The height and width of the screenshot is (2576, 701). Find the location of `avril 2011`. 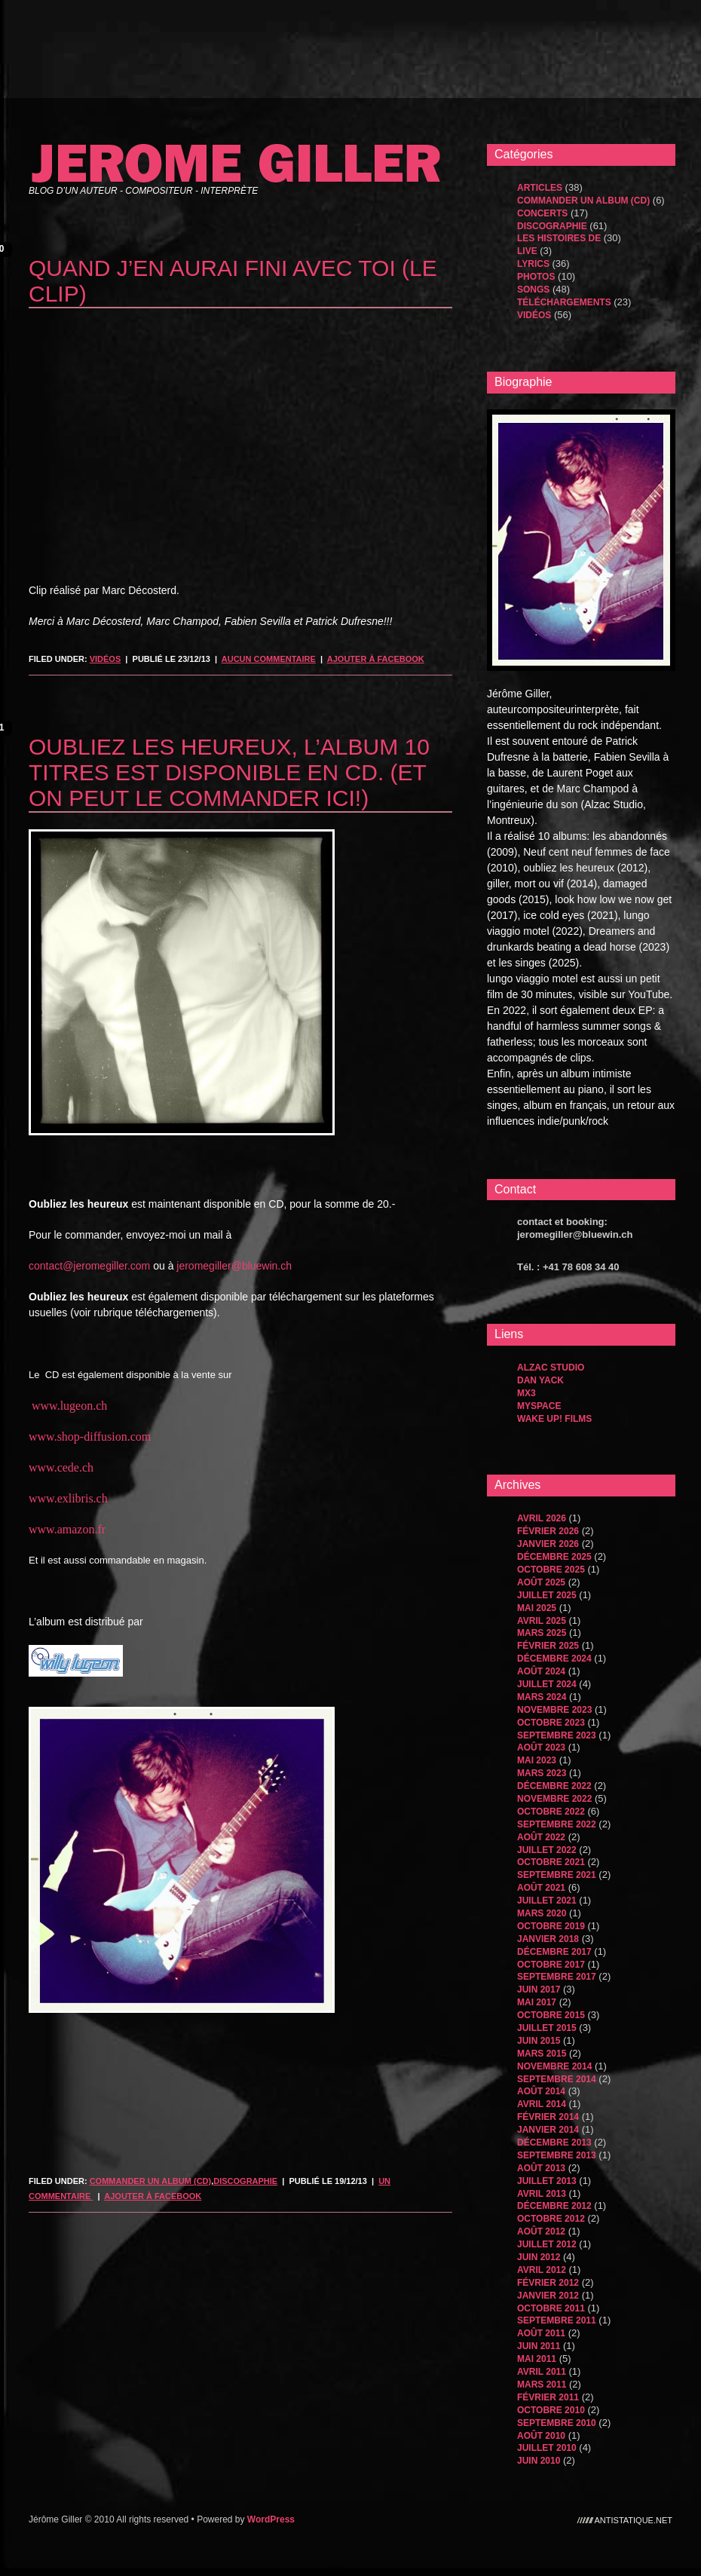

avril 2011 is located at coordinates (541, 2371).